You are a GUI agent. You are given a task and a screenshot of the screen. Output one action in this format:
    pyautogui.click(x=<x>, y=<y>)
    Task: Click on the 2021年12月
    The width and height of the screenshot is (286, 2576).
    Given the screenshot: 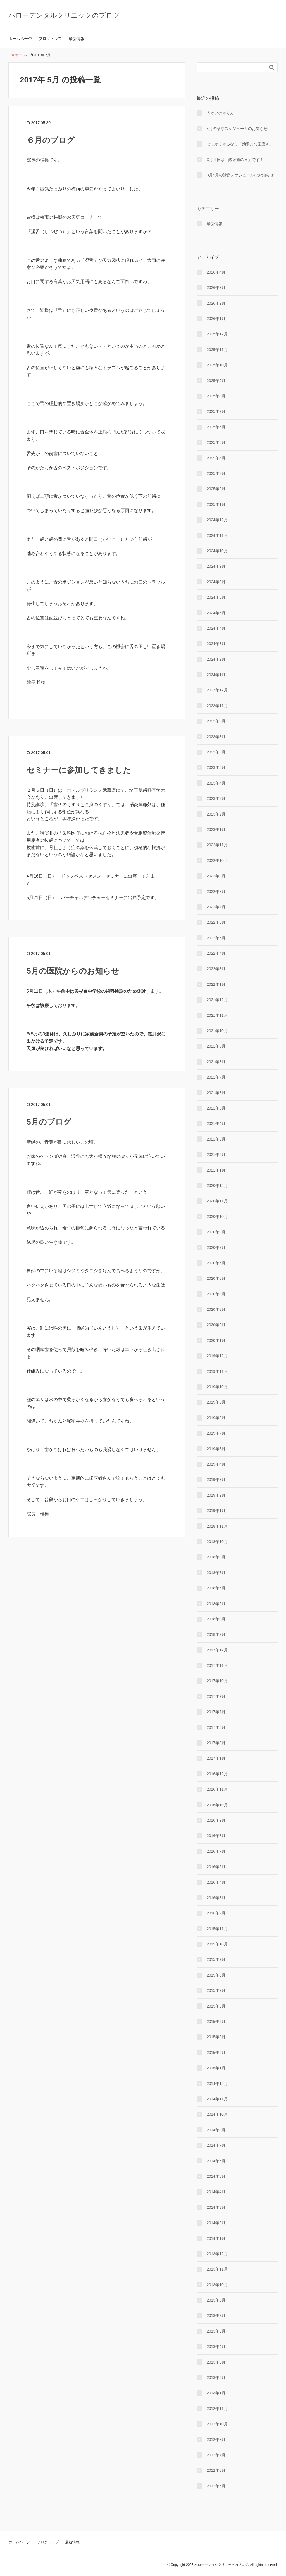 What is the action you would take?
    pyautogui.click(x=217, y=999)
    